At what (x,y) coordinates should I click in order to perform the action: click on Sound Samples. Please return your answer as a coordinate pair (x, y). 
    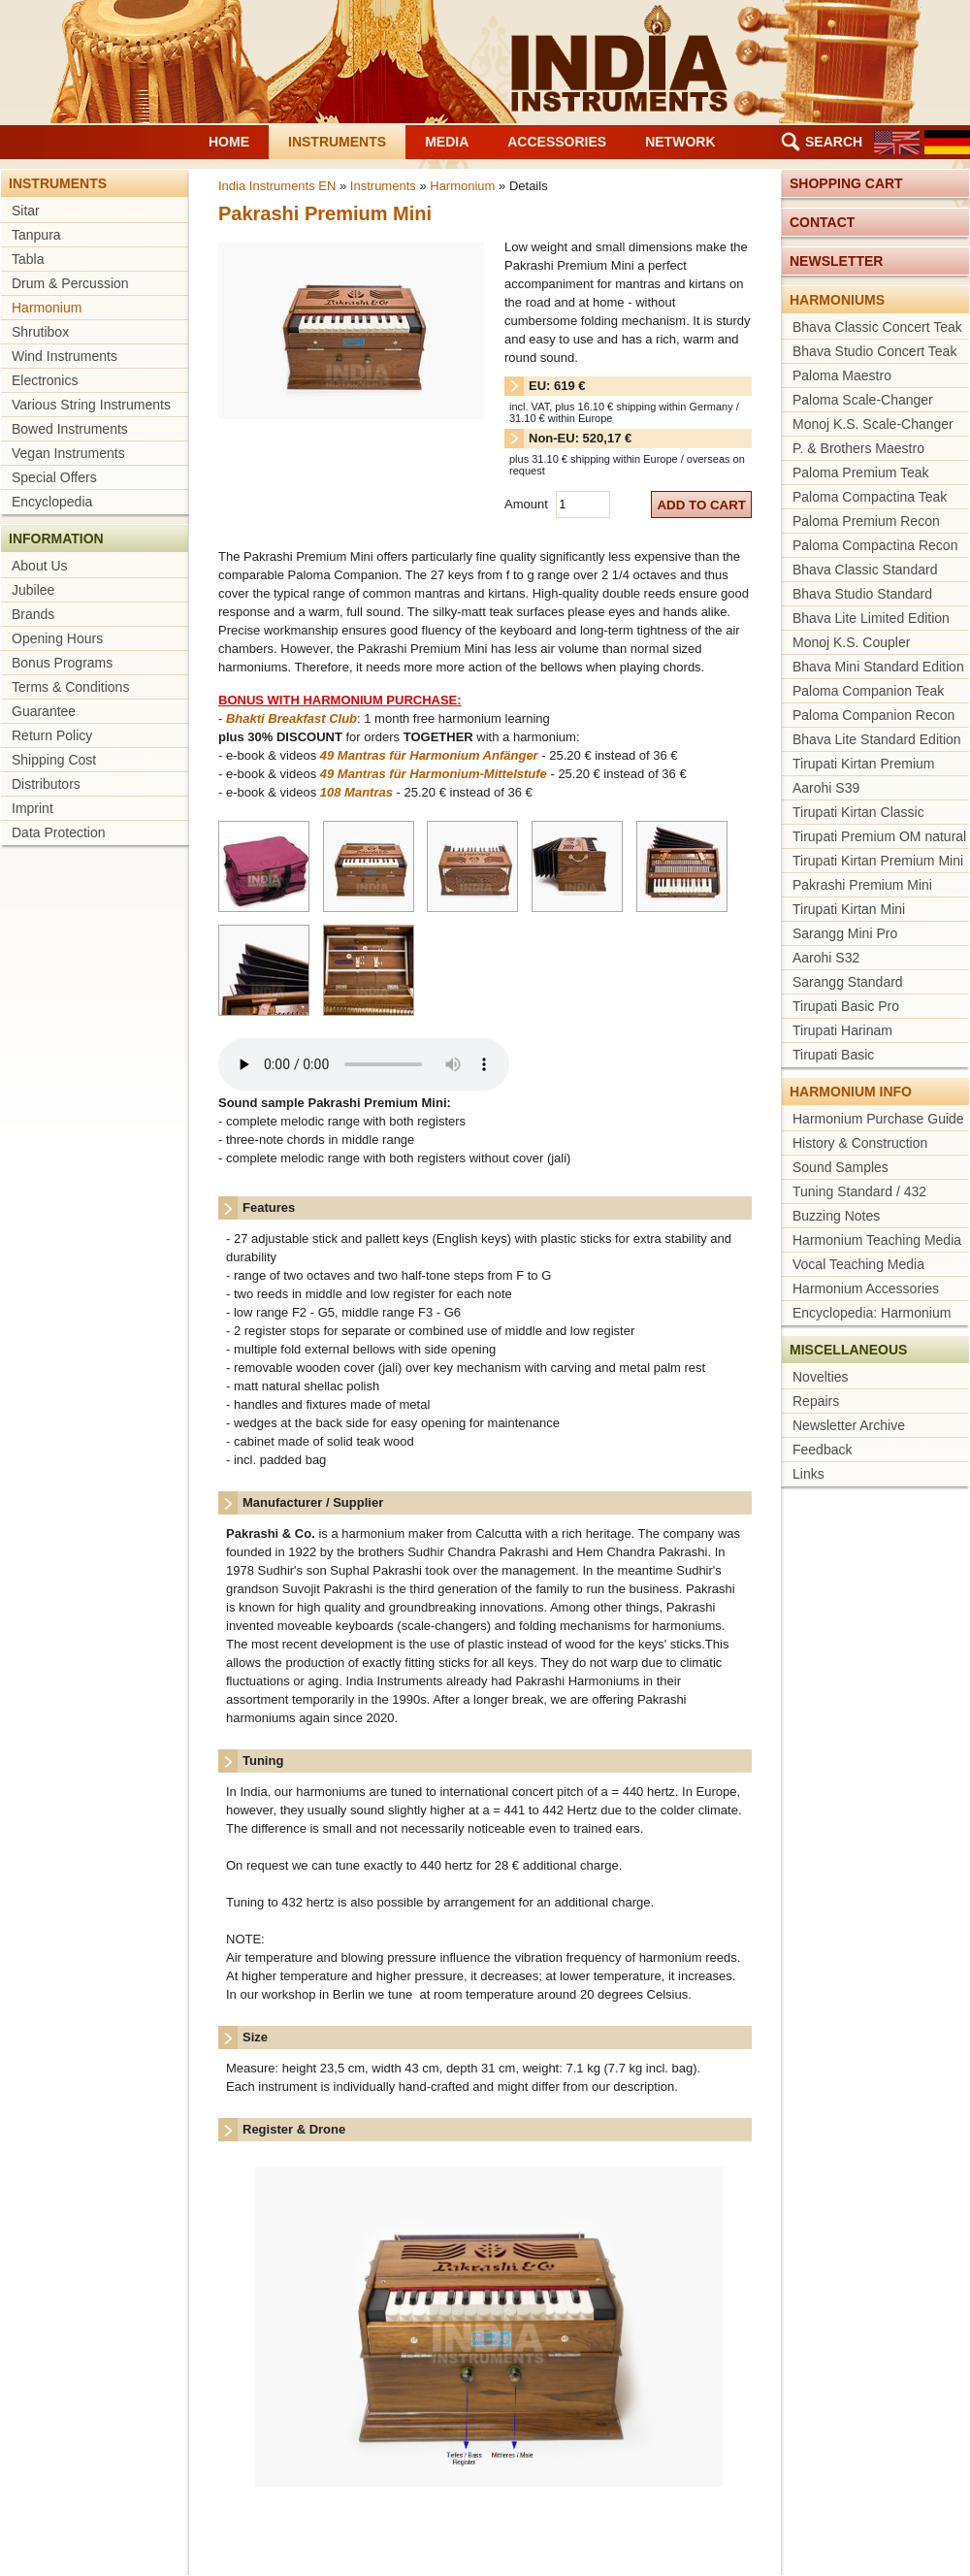
    Looking at the image, I should click on (840, 1167).